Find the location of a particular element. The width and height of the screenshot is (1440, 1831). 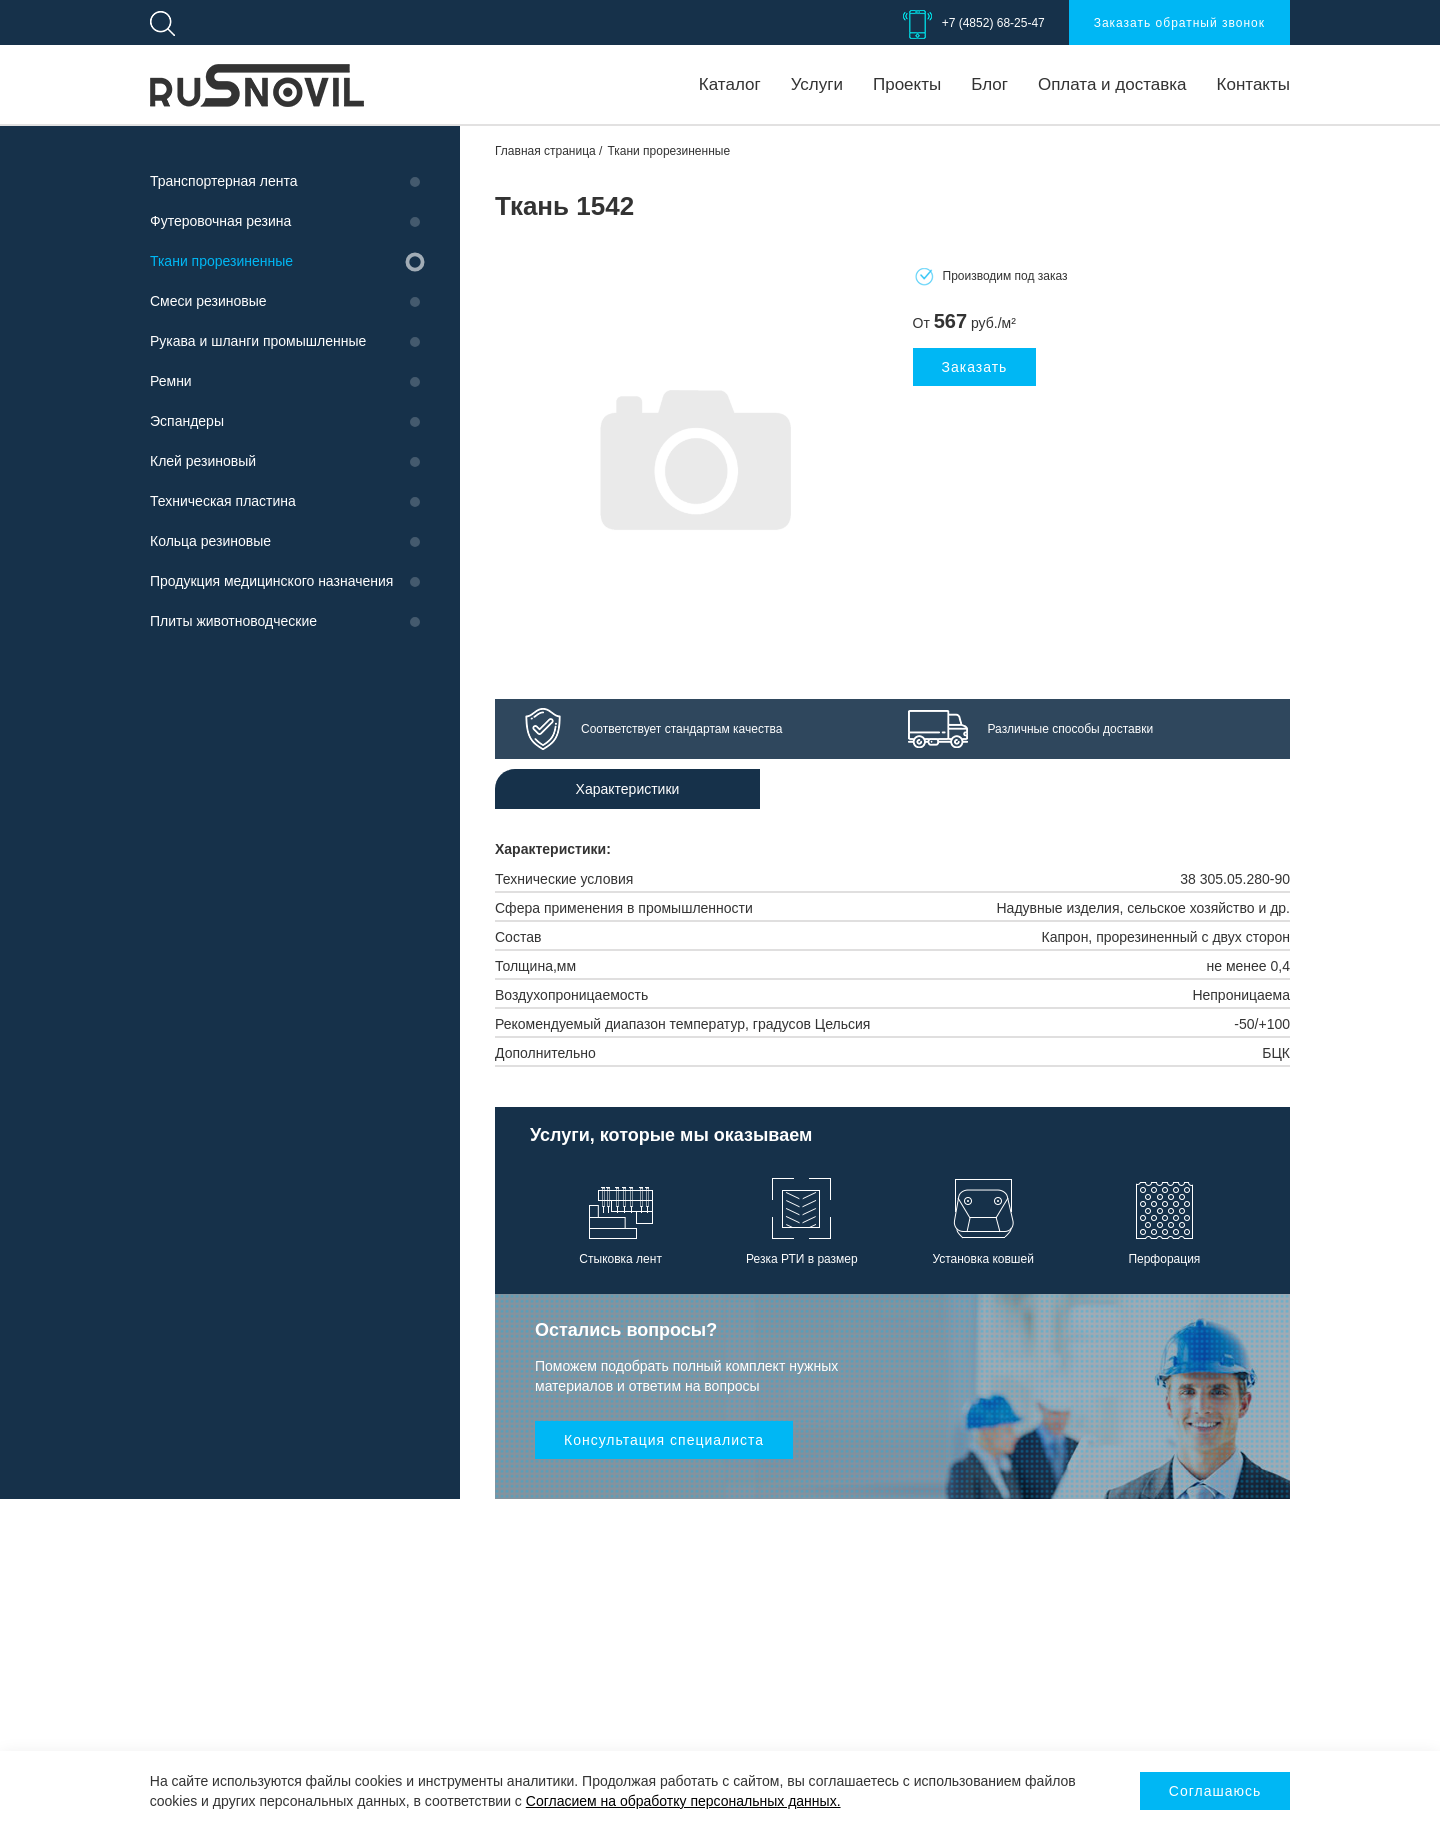

Услуги is located at coordinates (817, 84).